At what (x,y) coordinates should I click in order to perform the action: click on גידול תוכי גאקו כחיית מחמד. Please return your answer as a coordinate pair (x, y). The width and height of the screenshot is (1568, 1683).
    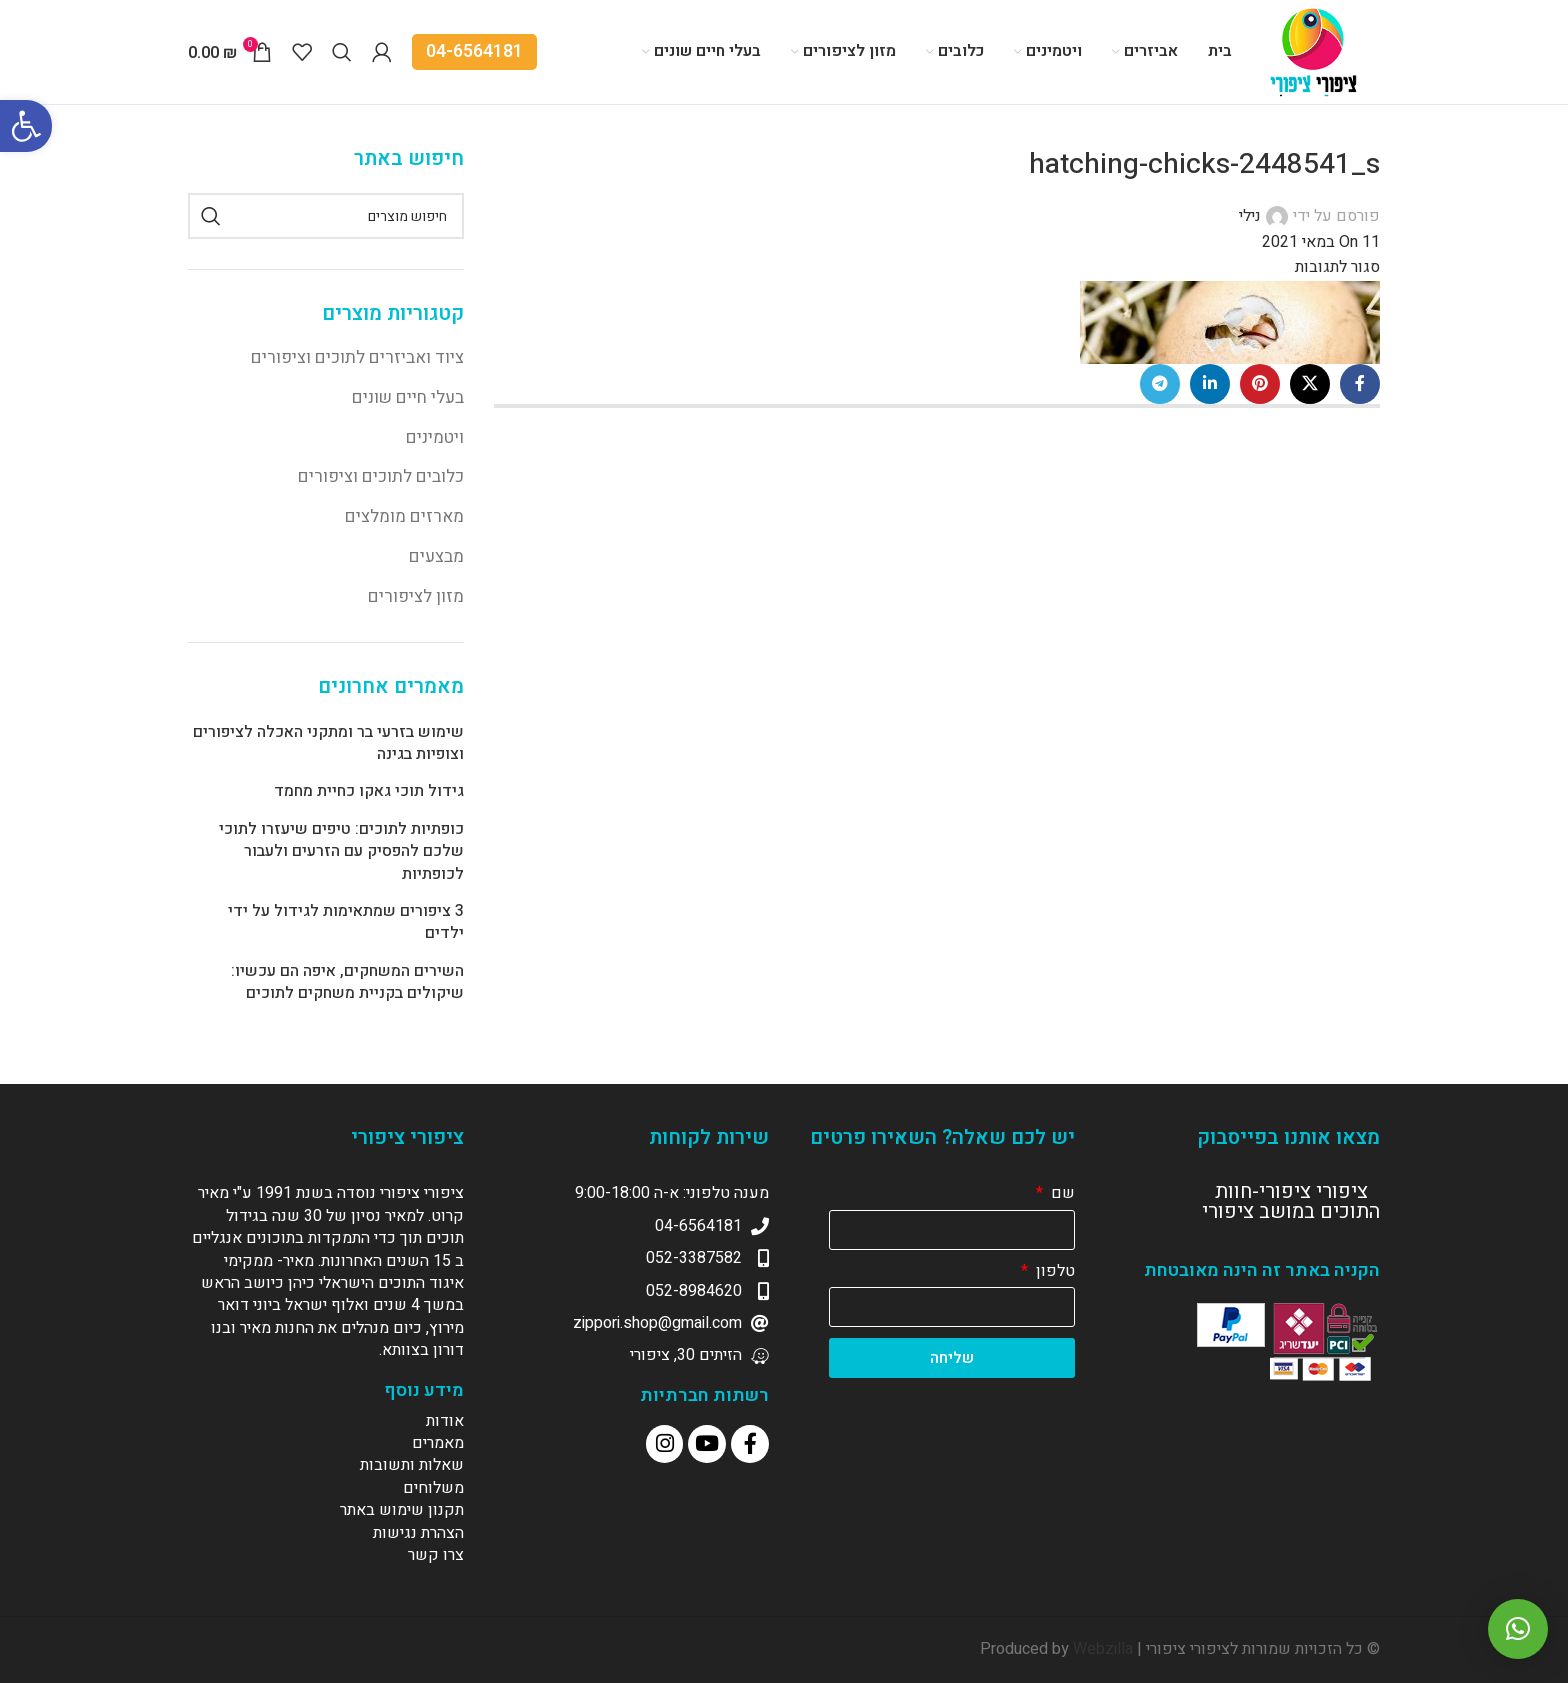
    Looking at the image, I should click on (369, 791).